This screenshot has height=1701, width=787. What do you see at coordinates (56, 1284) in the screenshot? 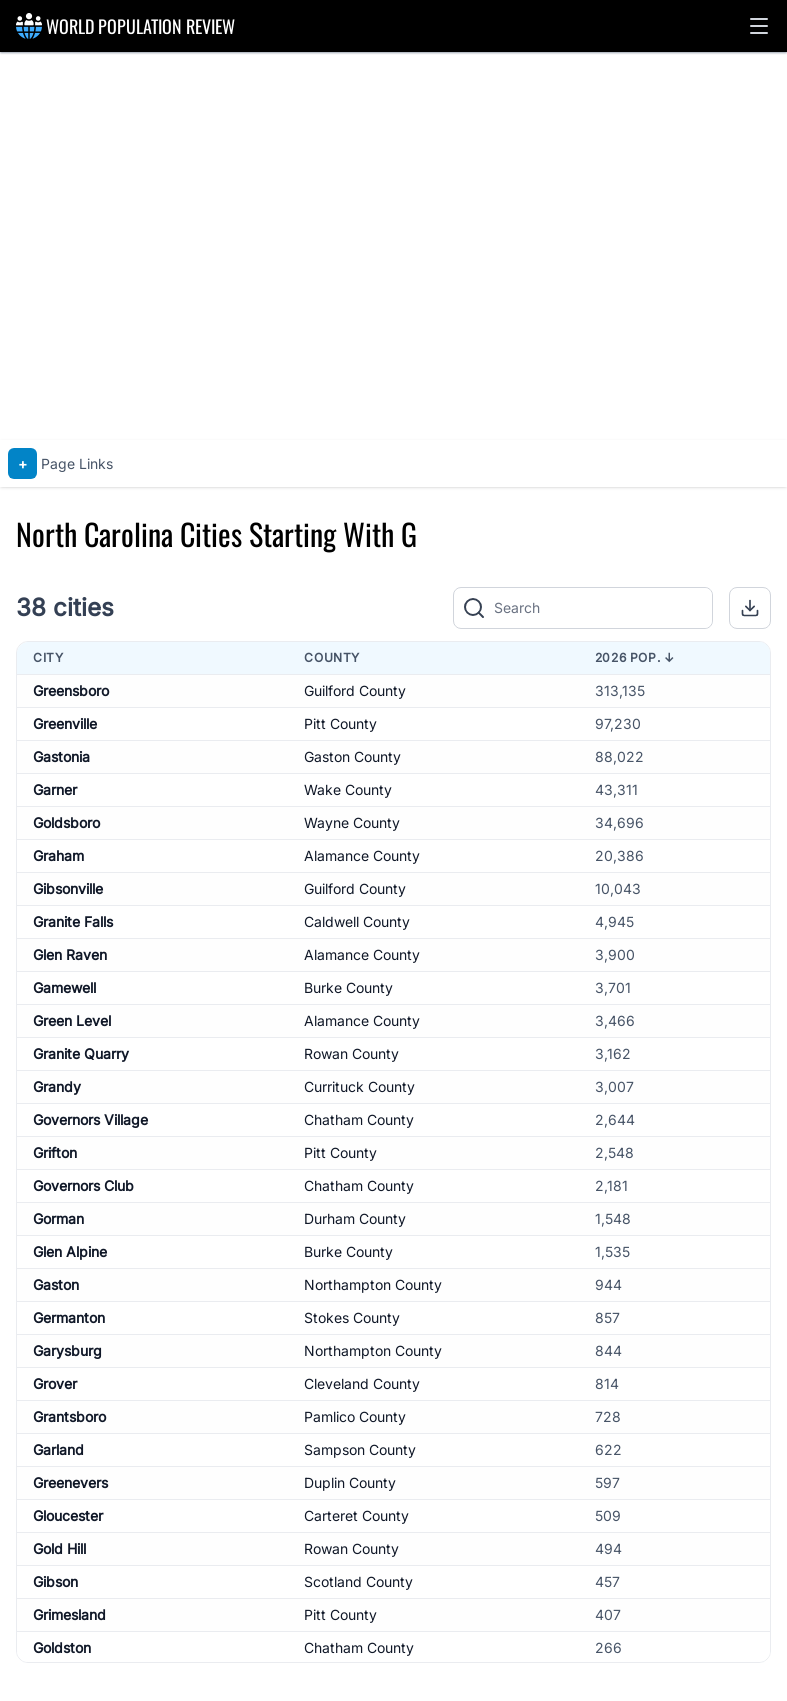
I see `Gaston` at bounding box center [56, 1284].